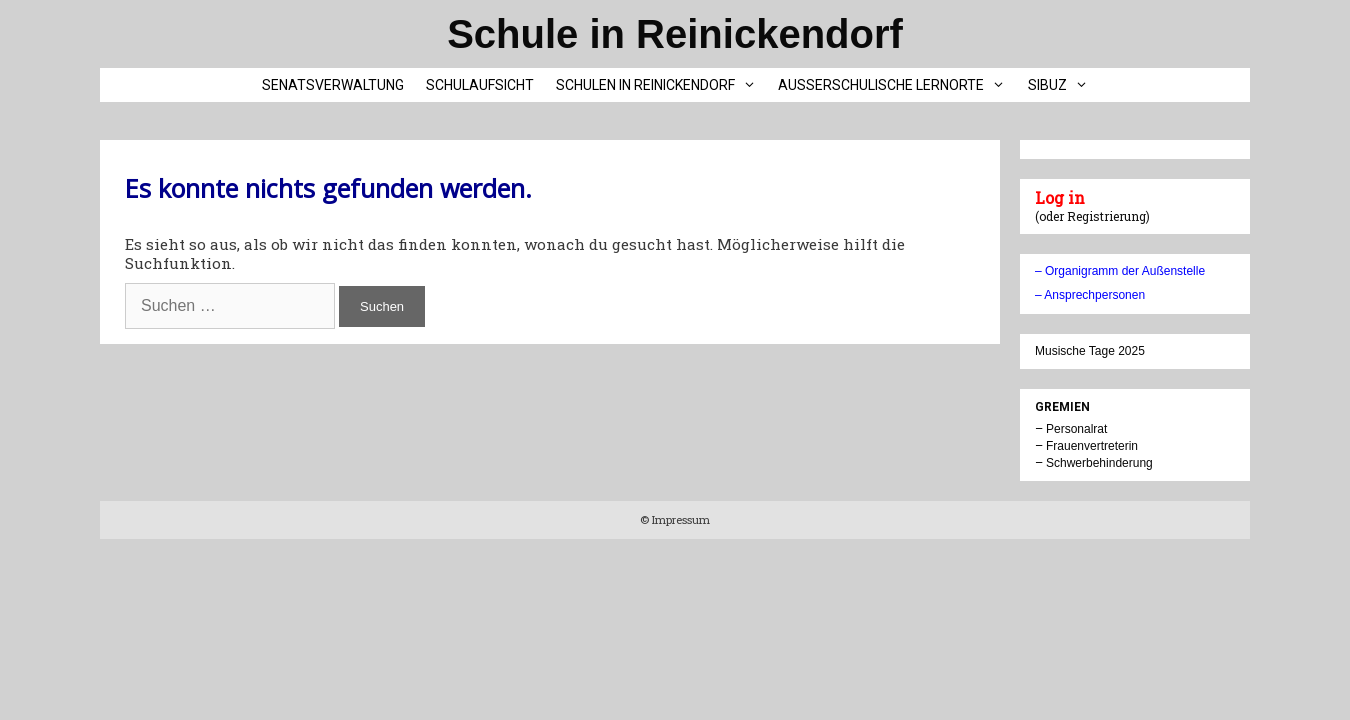 The image size is (1350, 720). Describe the element at coordinates (1092, 446) in the screenshot. I see `Frauenvertreterin` at that location.